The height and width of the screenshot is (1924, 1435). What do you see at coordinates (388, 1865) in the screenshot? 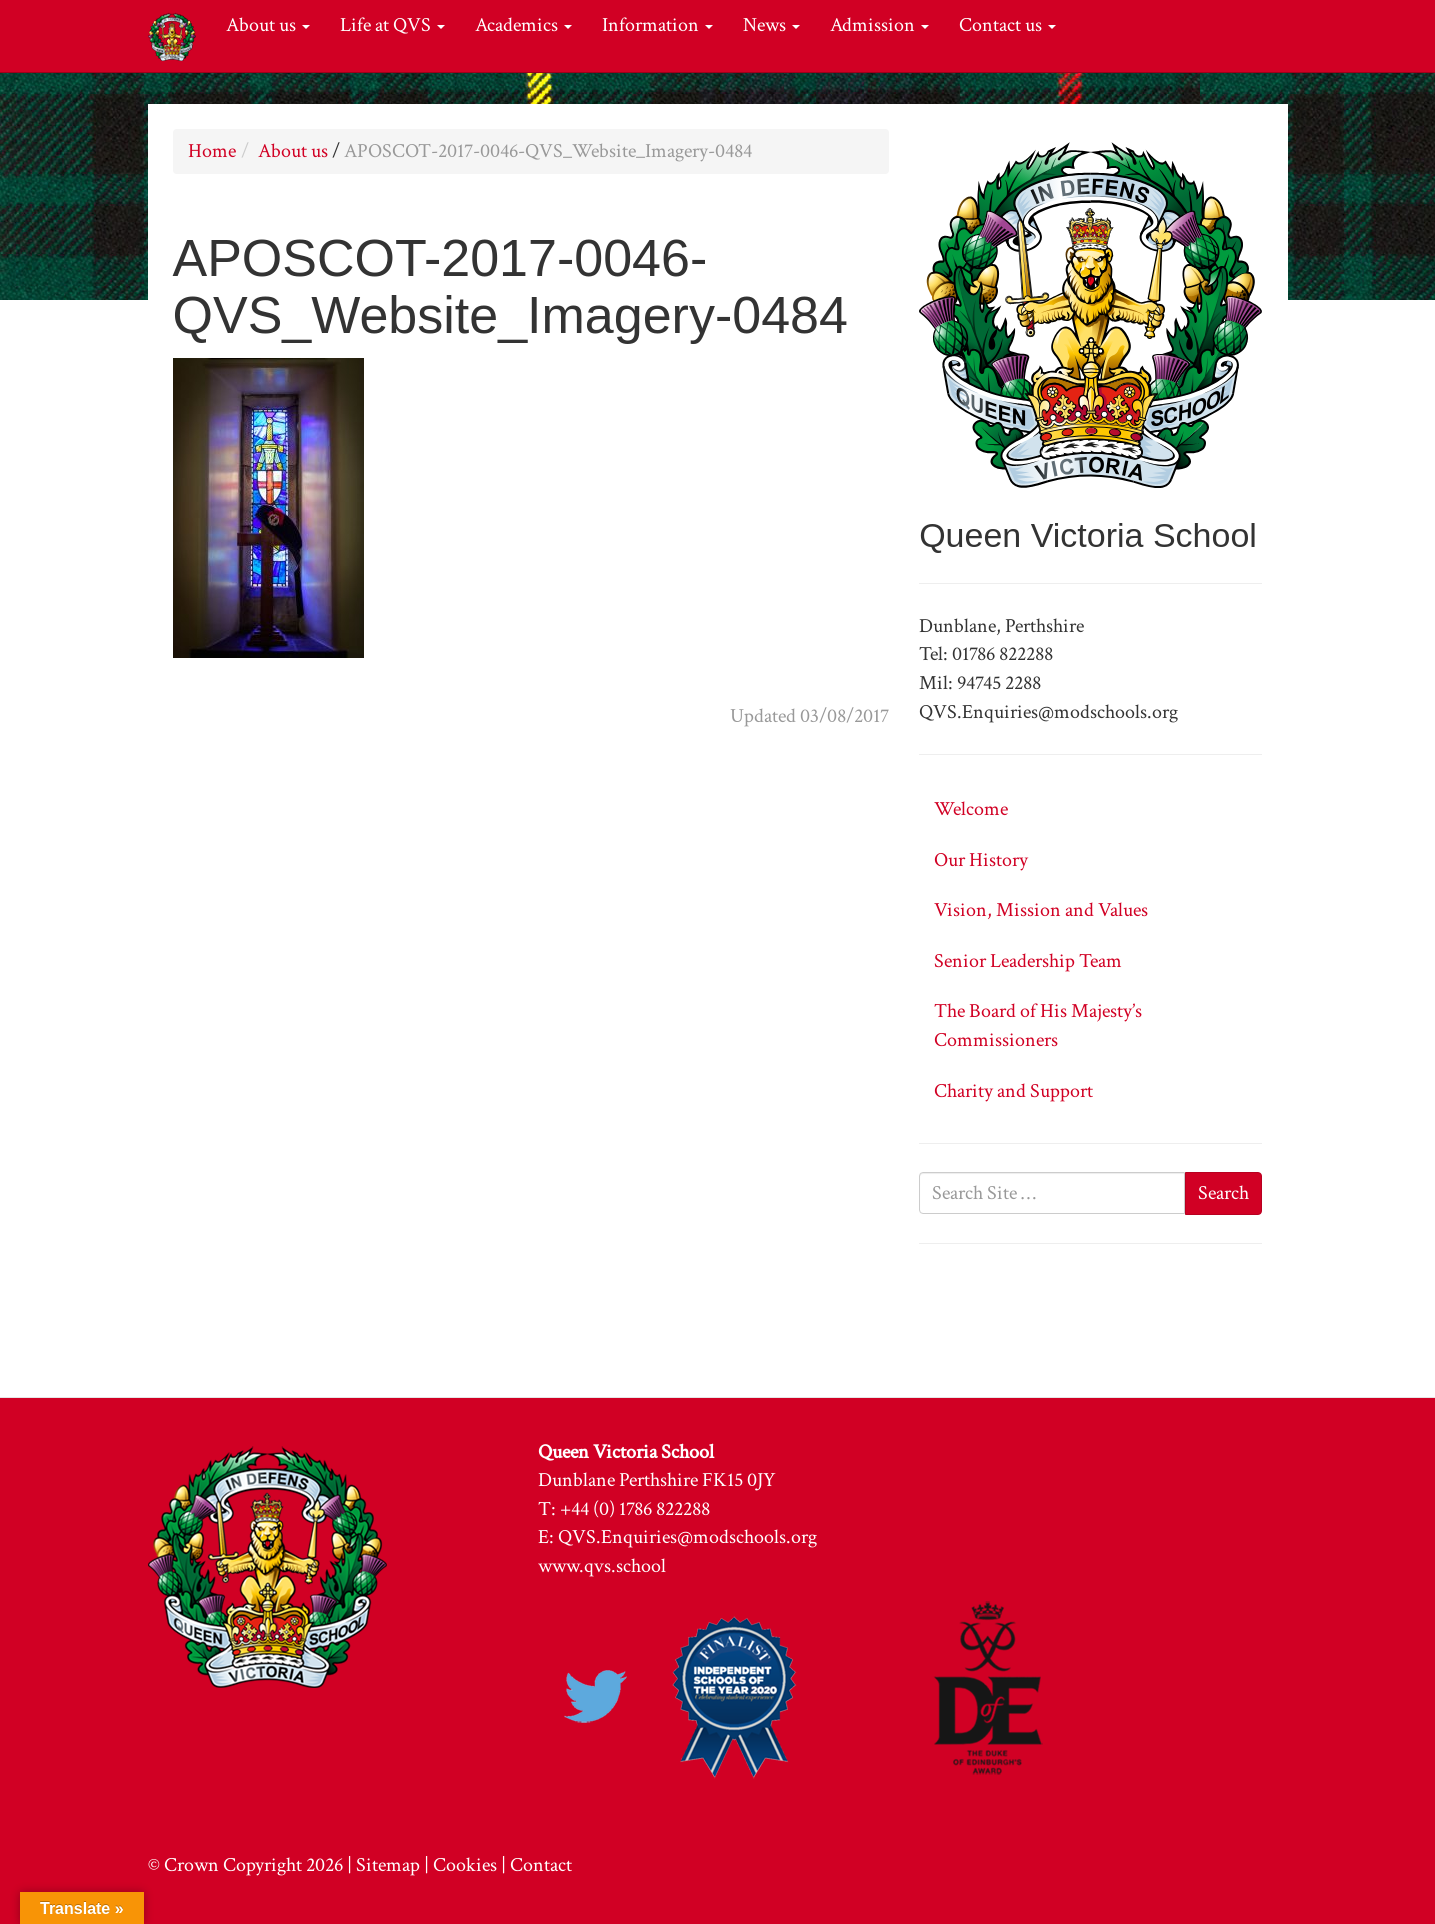
I see `Sitemap` at bounding box center [388, 1865].